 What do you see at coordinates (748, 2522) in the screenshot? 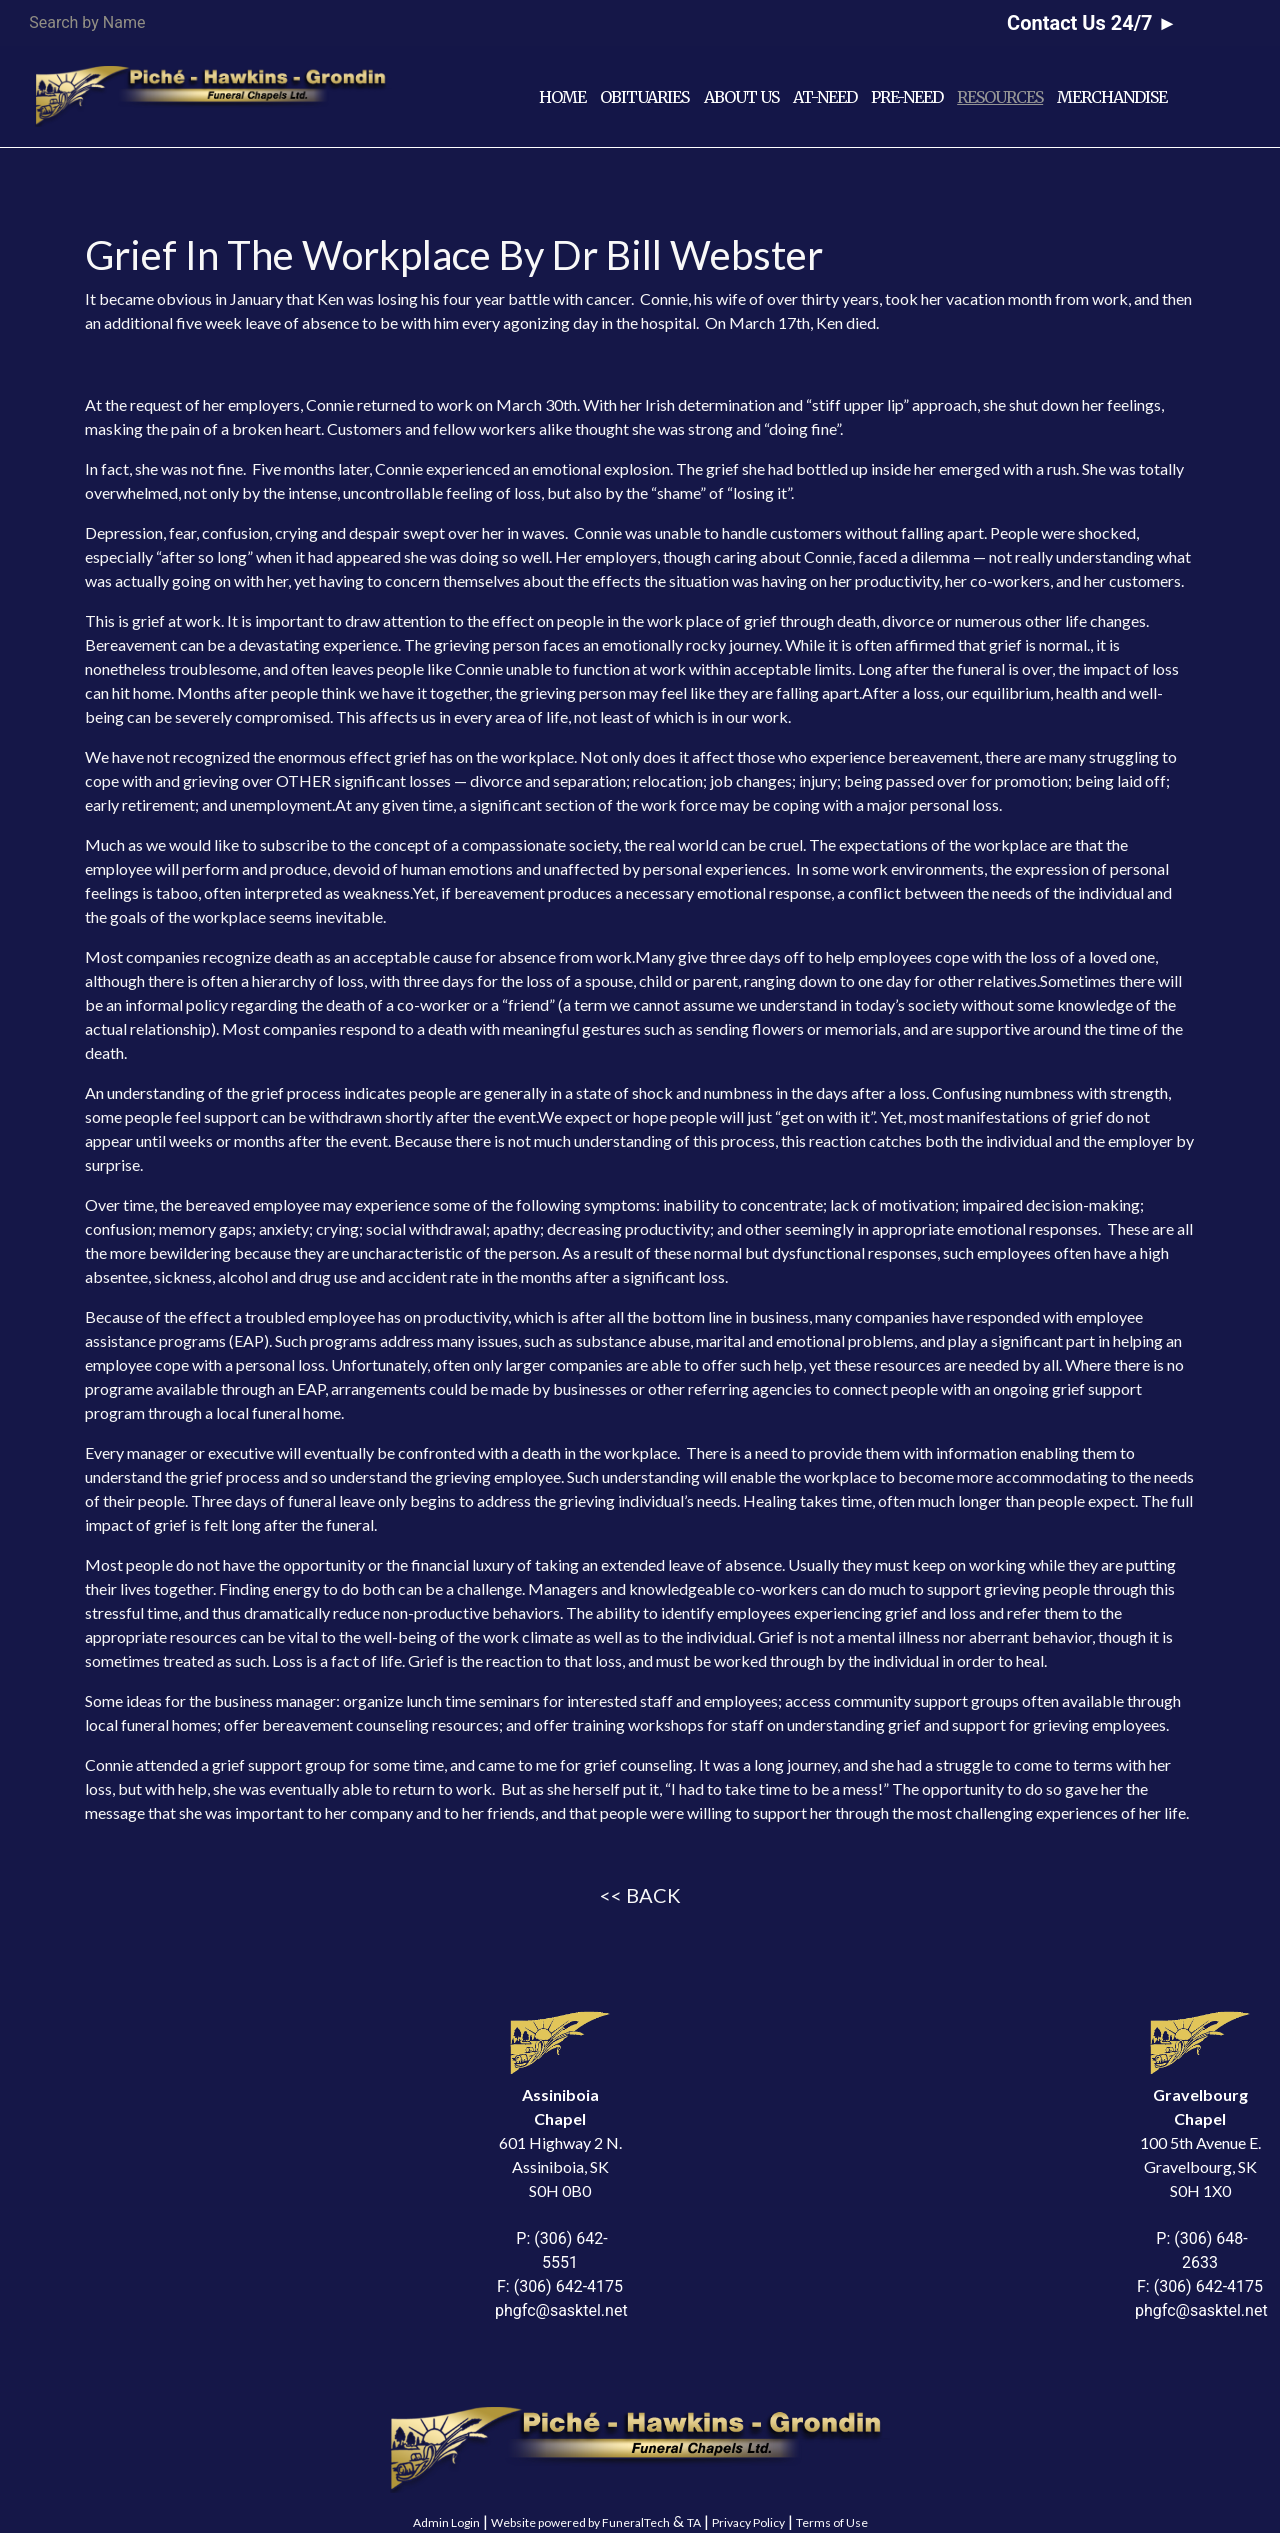
I see `Privacy Policy` at bounding box center [748, 2522].